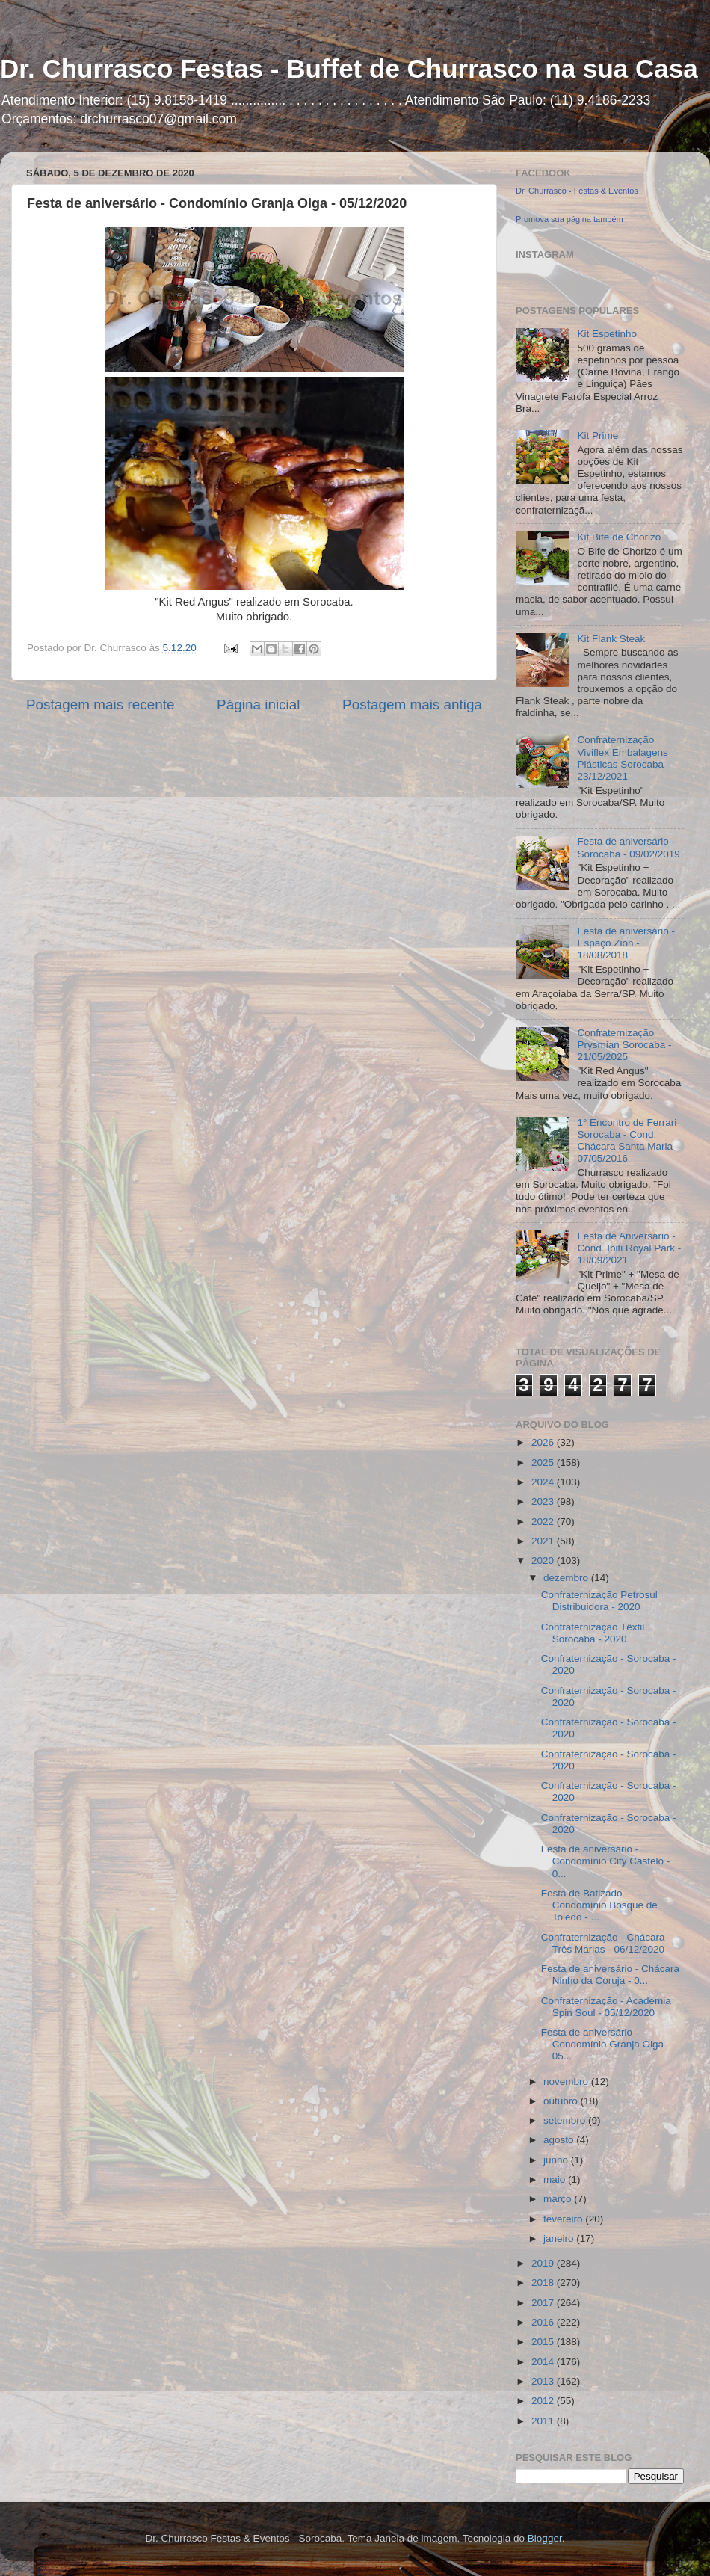 The height and width of the screenshot is (2576, 710). What do you see at coordinates (555, 2179) in the screenshot?
I see `maio` at bounding box center [555, 2179].